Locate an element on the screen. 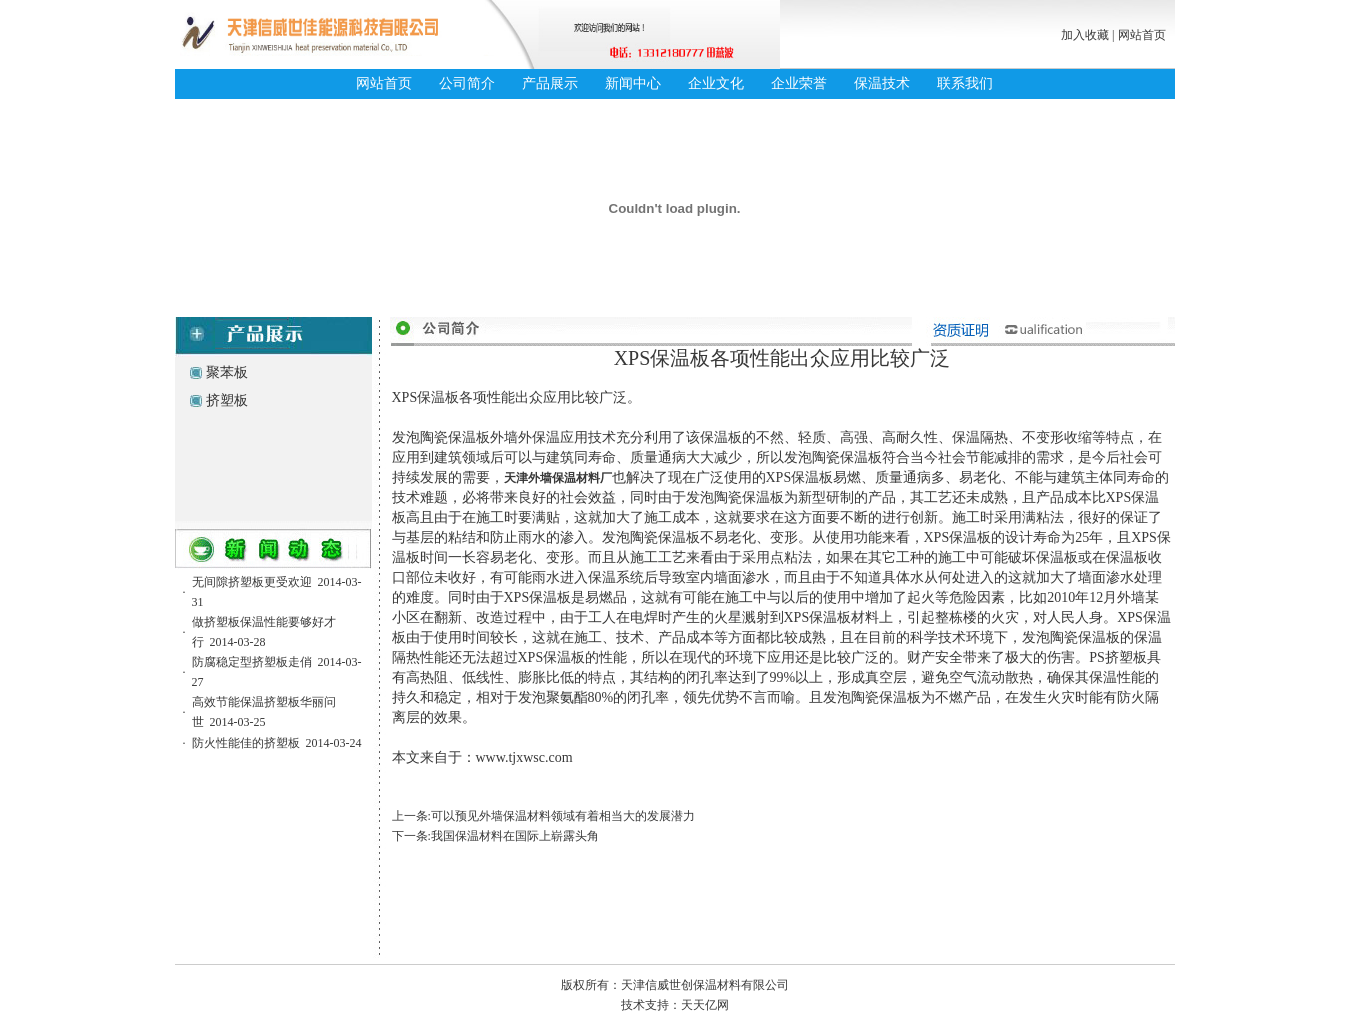 This screenshot has width=1349, height=1025. 保温技术 is located at coordinates (882, 83).